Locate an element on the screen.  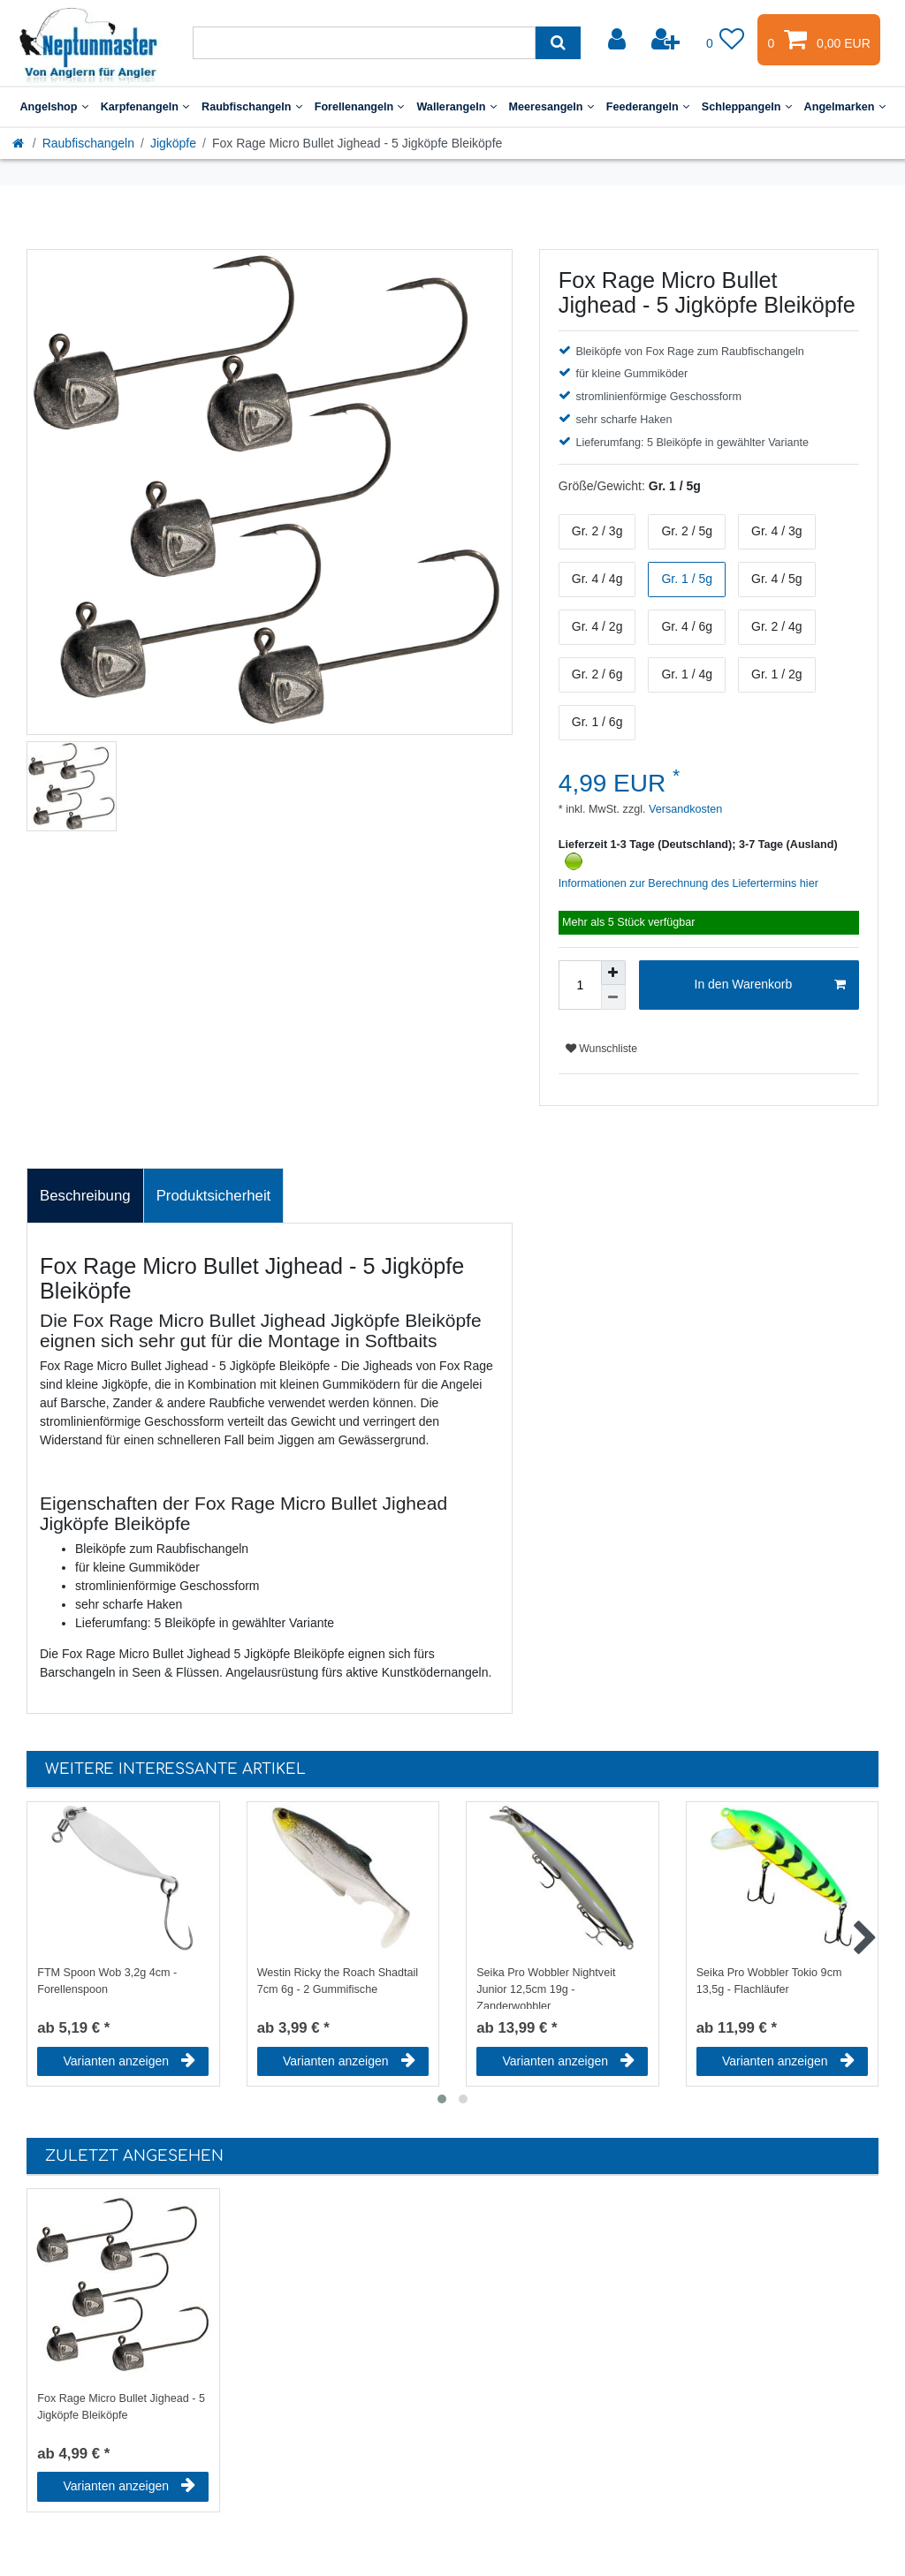
[Menge erhöhen] is located at coordinates (613, 972).